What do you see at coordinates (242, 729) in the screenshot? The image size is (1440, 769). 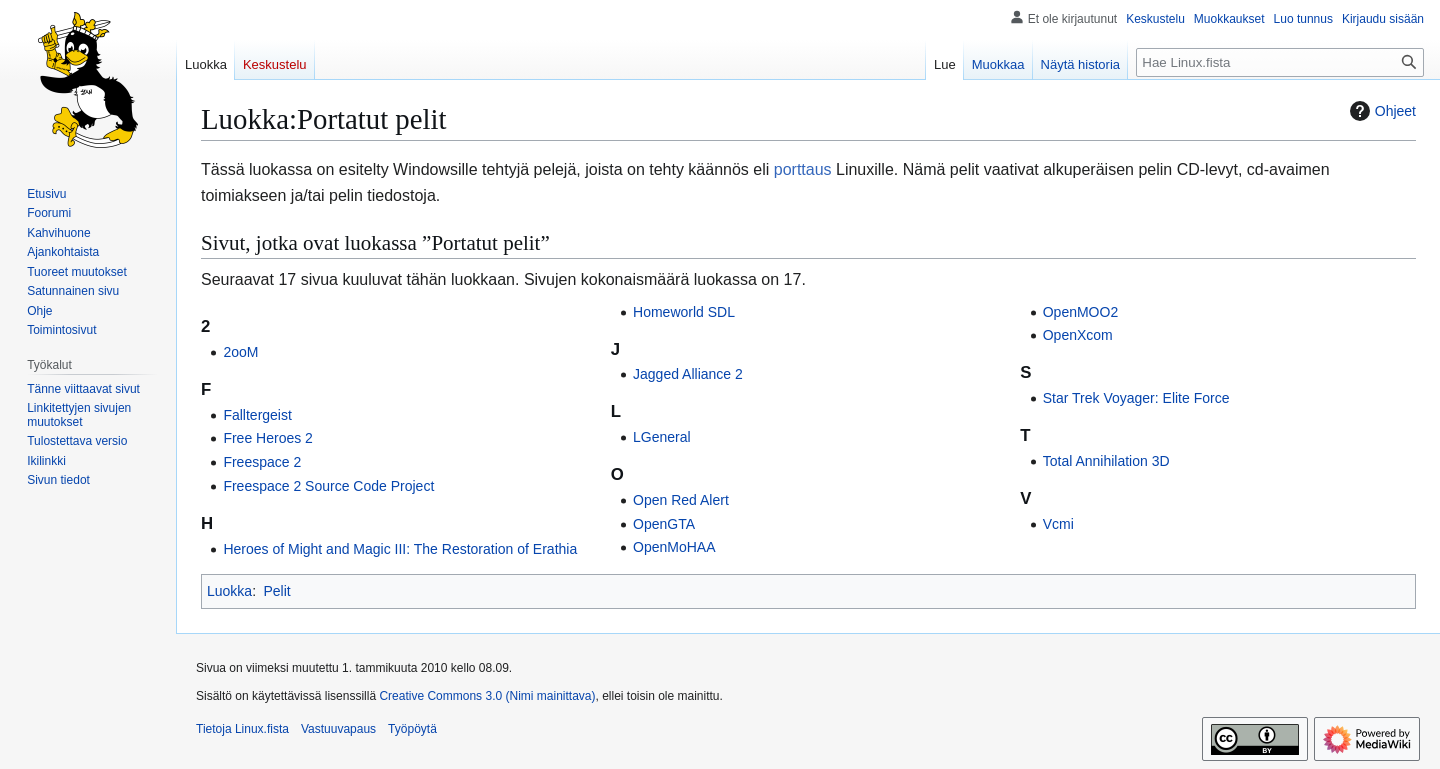 I see `Tietoja Linux.fista` at bounding box center [242, 729].